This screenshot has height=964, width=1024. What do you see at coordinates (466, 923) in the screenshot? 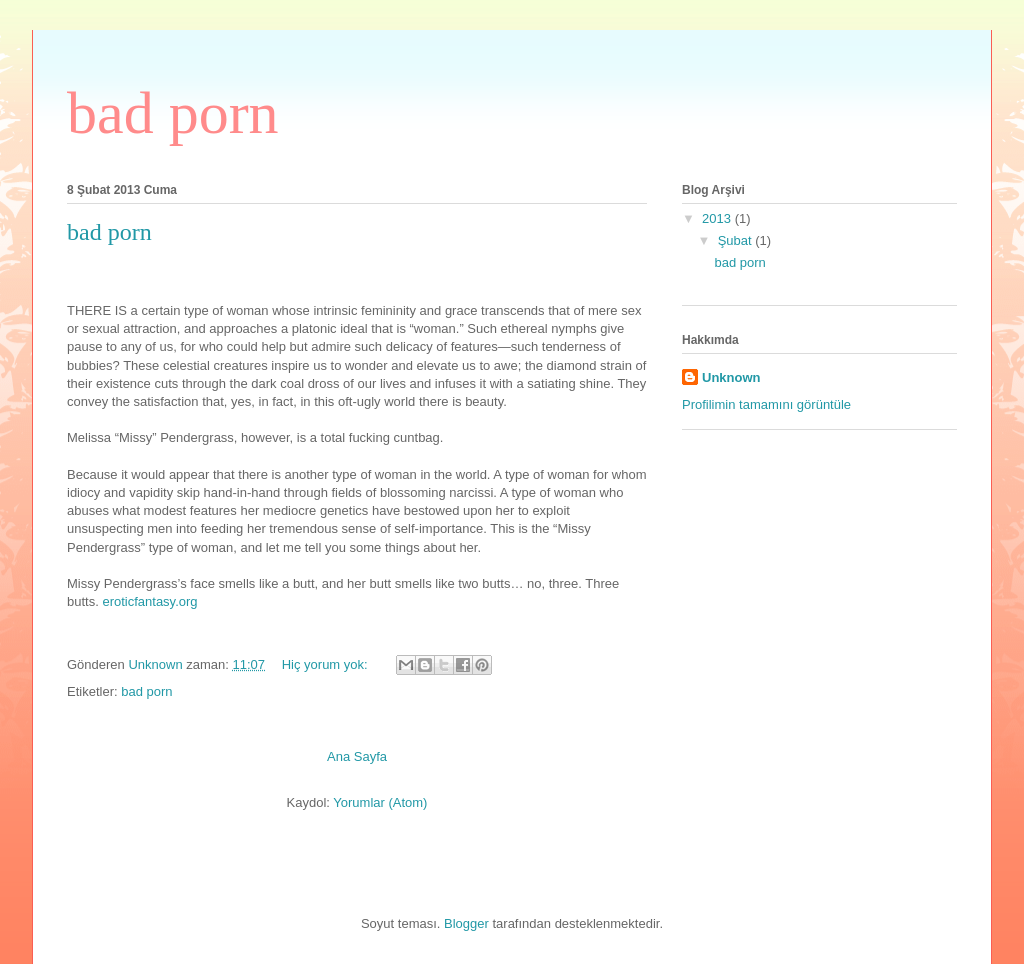
I see `Blogger` at bounding box center [466, 923].